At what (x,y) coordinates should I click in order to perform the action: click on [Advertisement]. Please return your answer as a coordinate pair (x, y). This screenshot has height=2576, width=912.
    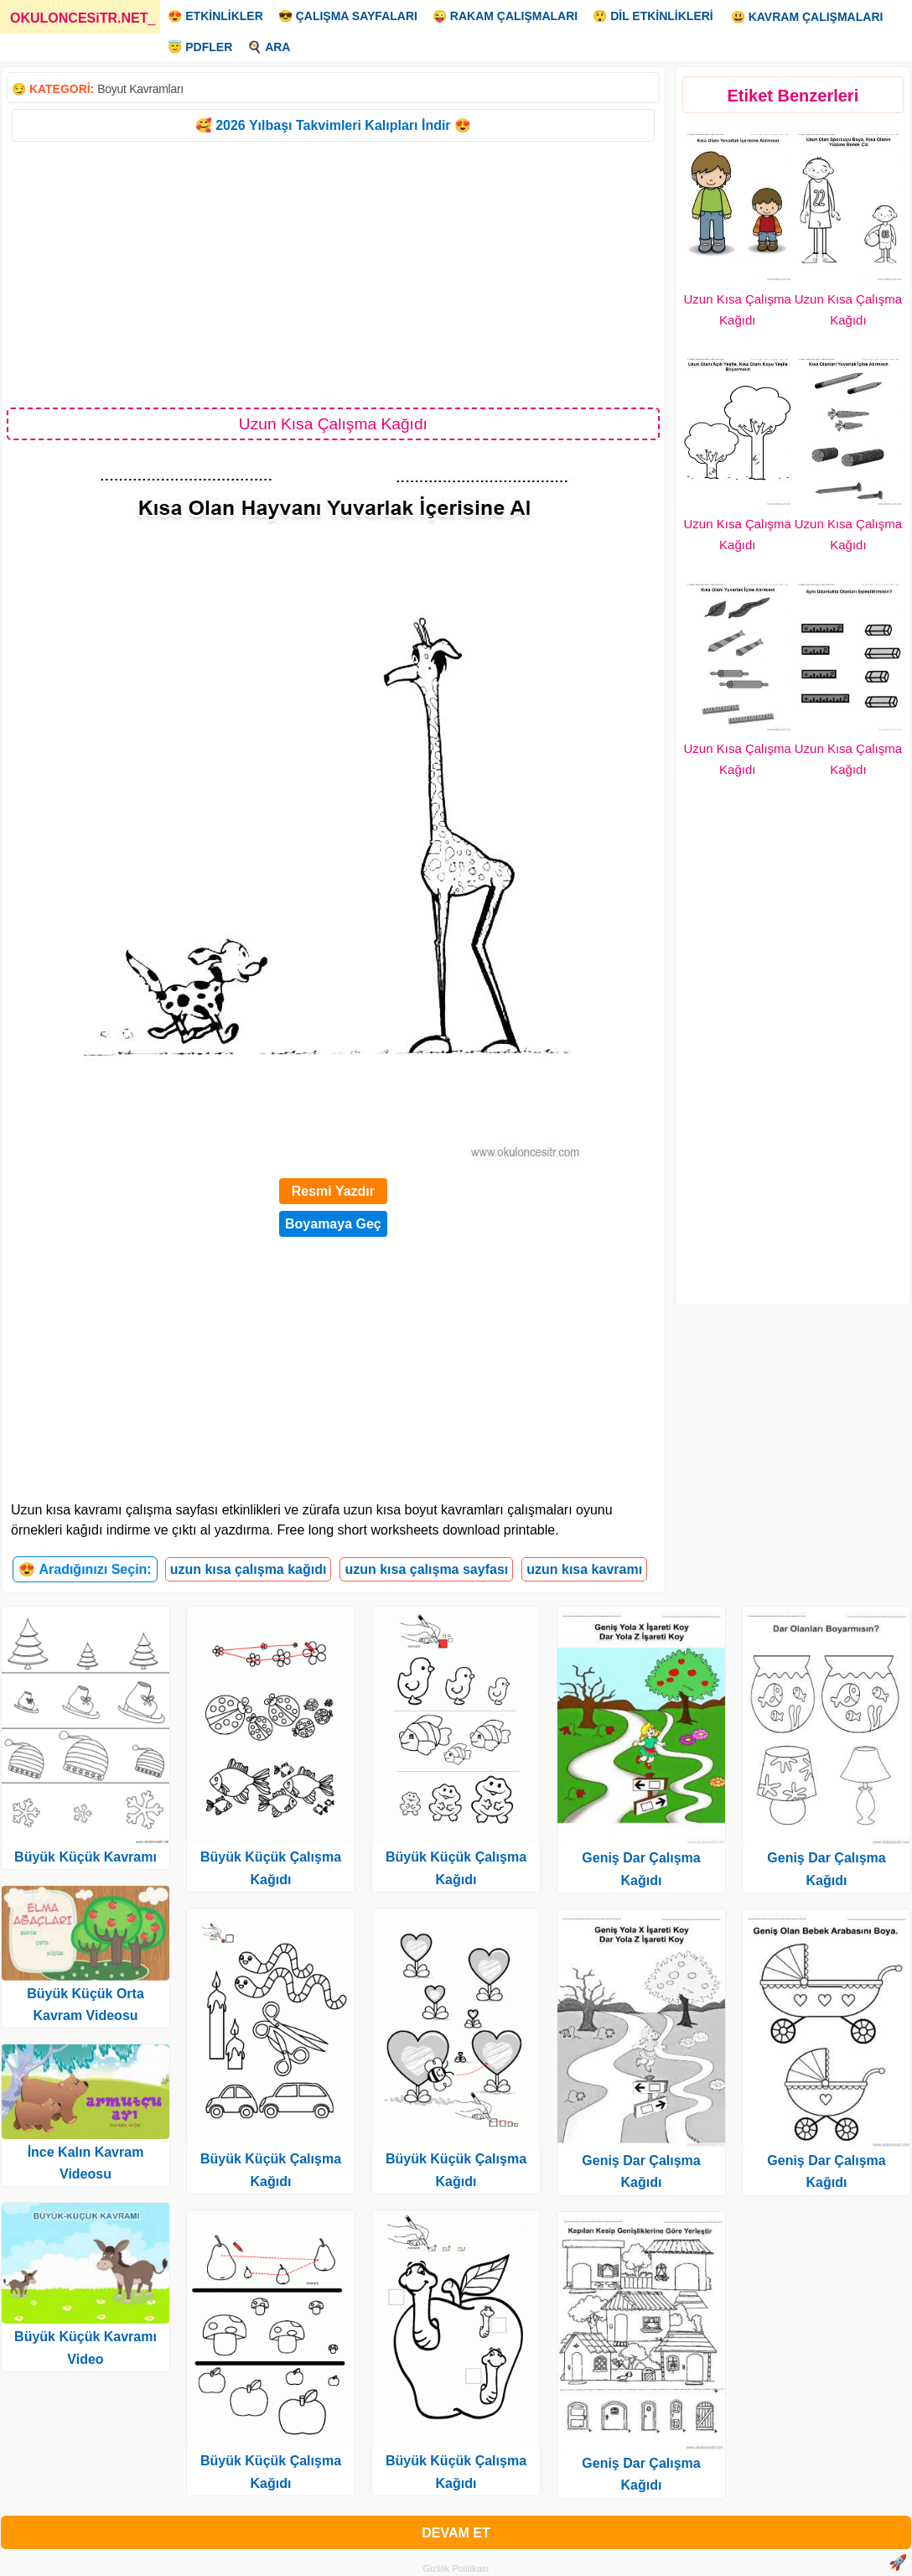
    Looking at the image, I should click on (333, 273).